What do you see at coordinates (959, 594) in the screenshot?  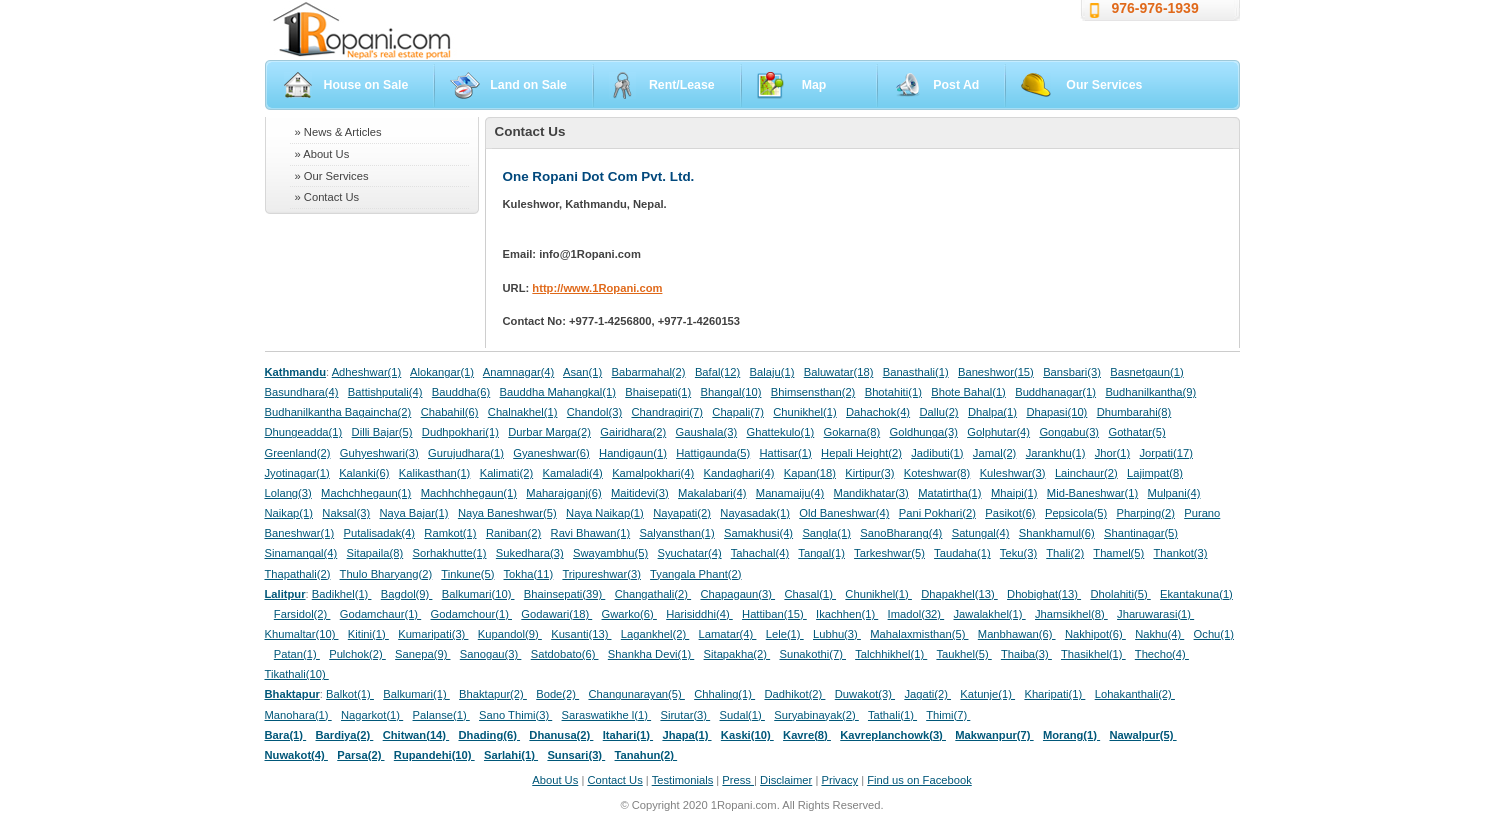 I see `Dhapakhel(13)` at bounding box center [959, 594].